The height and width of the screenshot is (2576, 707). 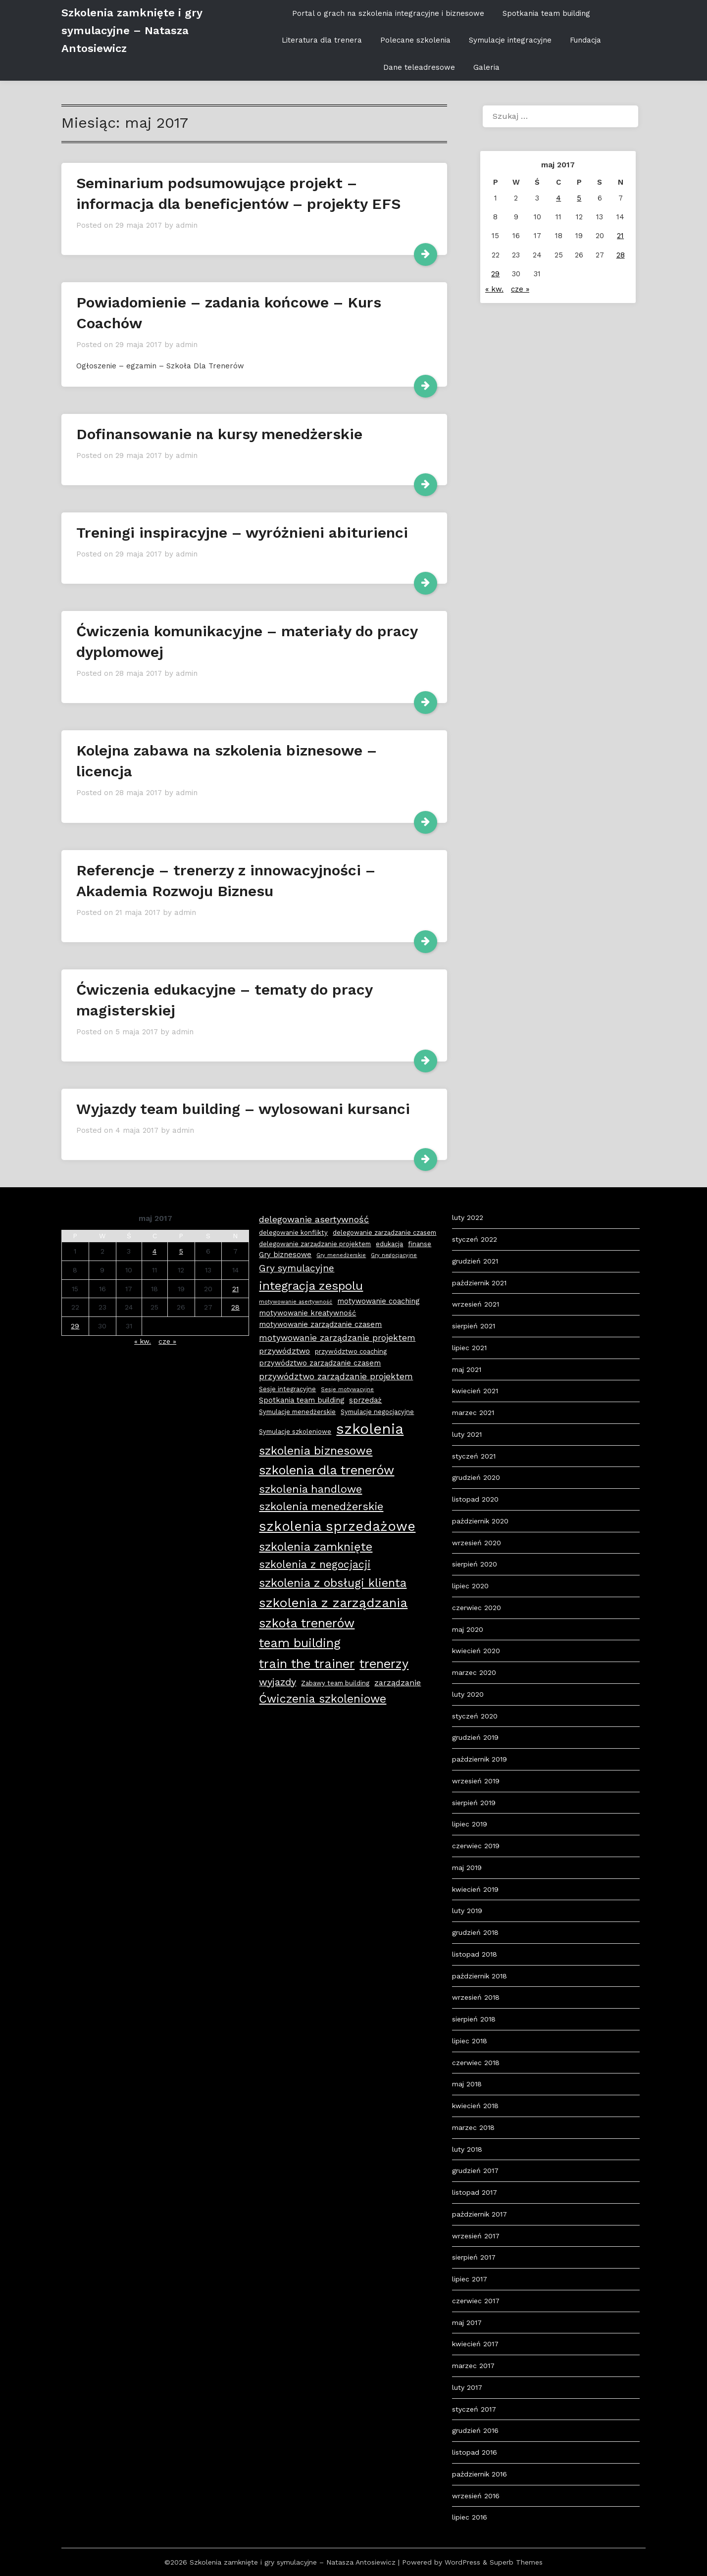 I want to click on grudzień 2016, so click(x=475, y=2430).